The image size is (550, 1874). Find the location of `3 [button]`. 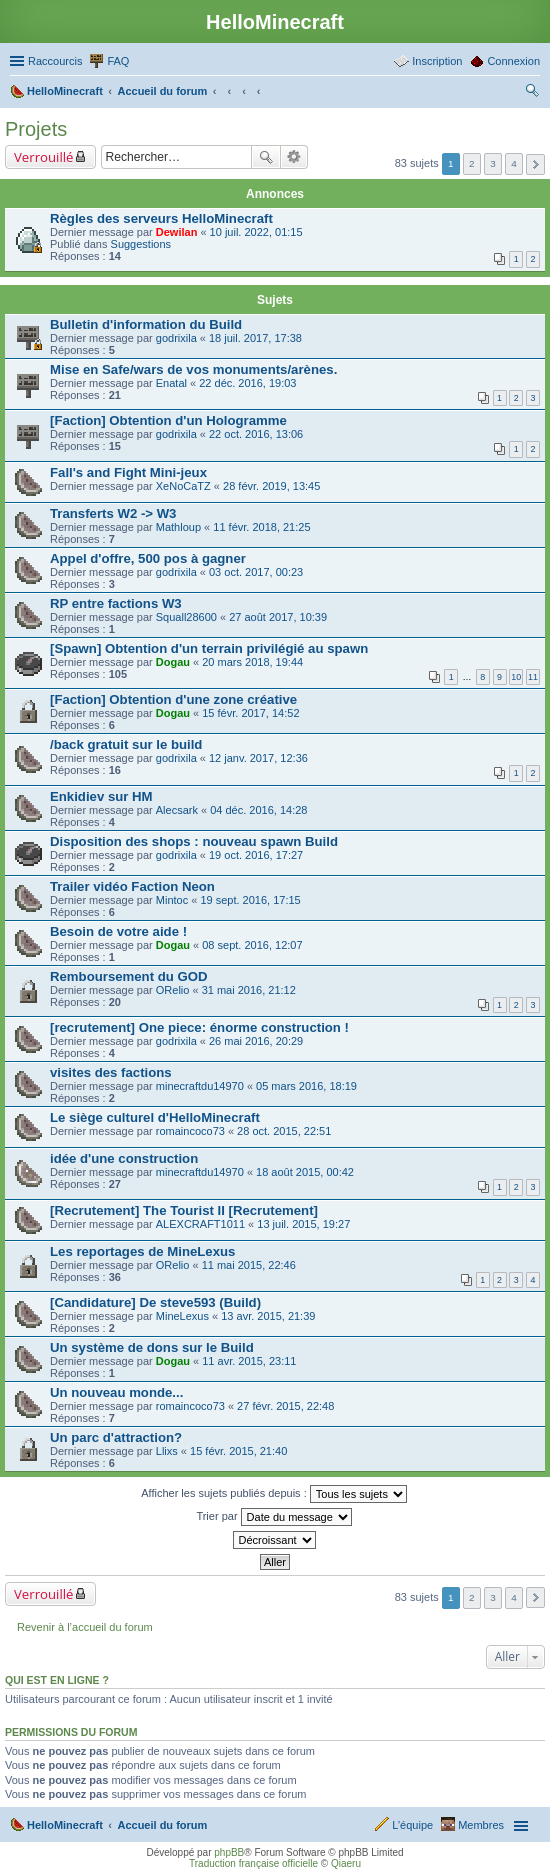

3 [button] is located at coordinates (493, 163).